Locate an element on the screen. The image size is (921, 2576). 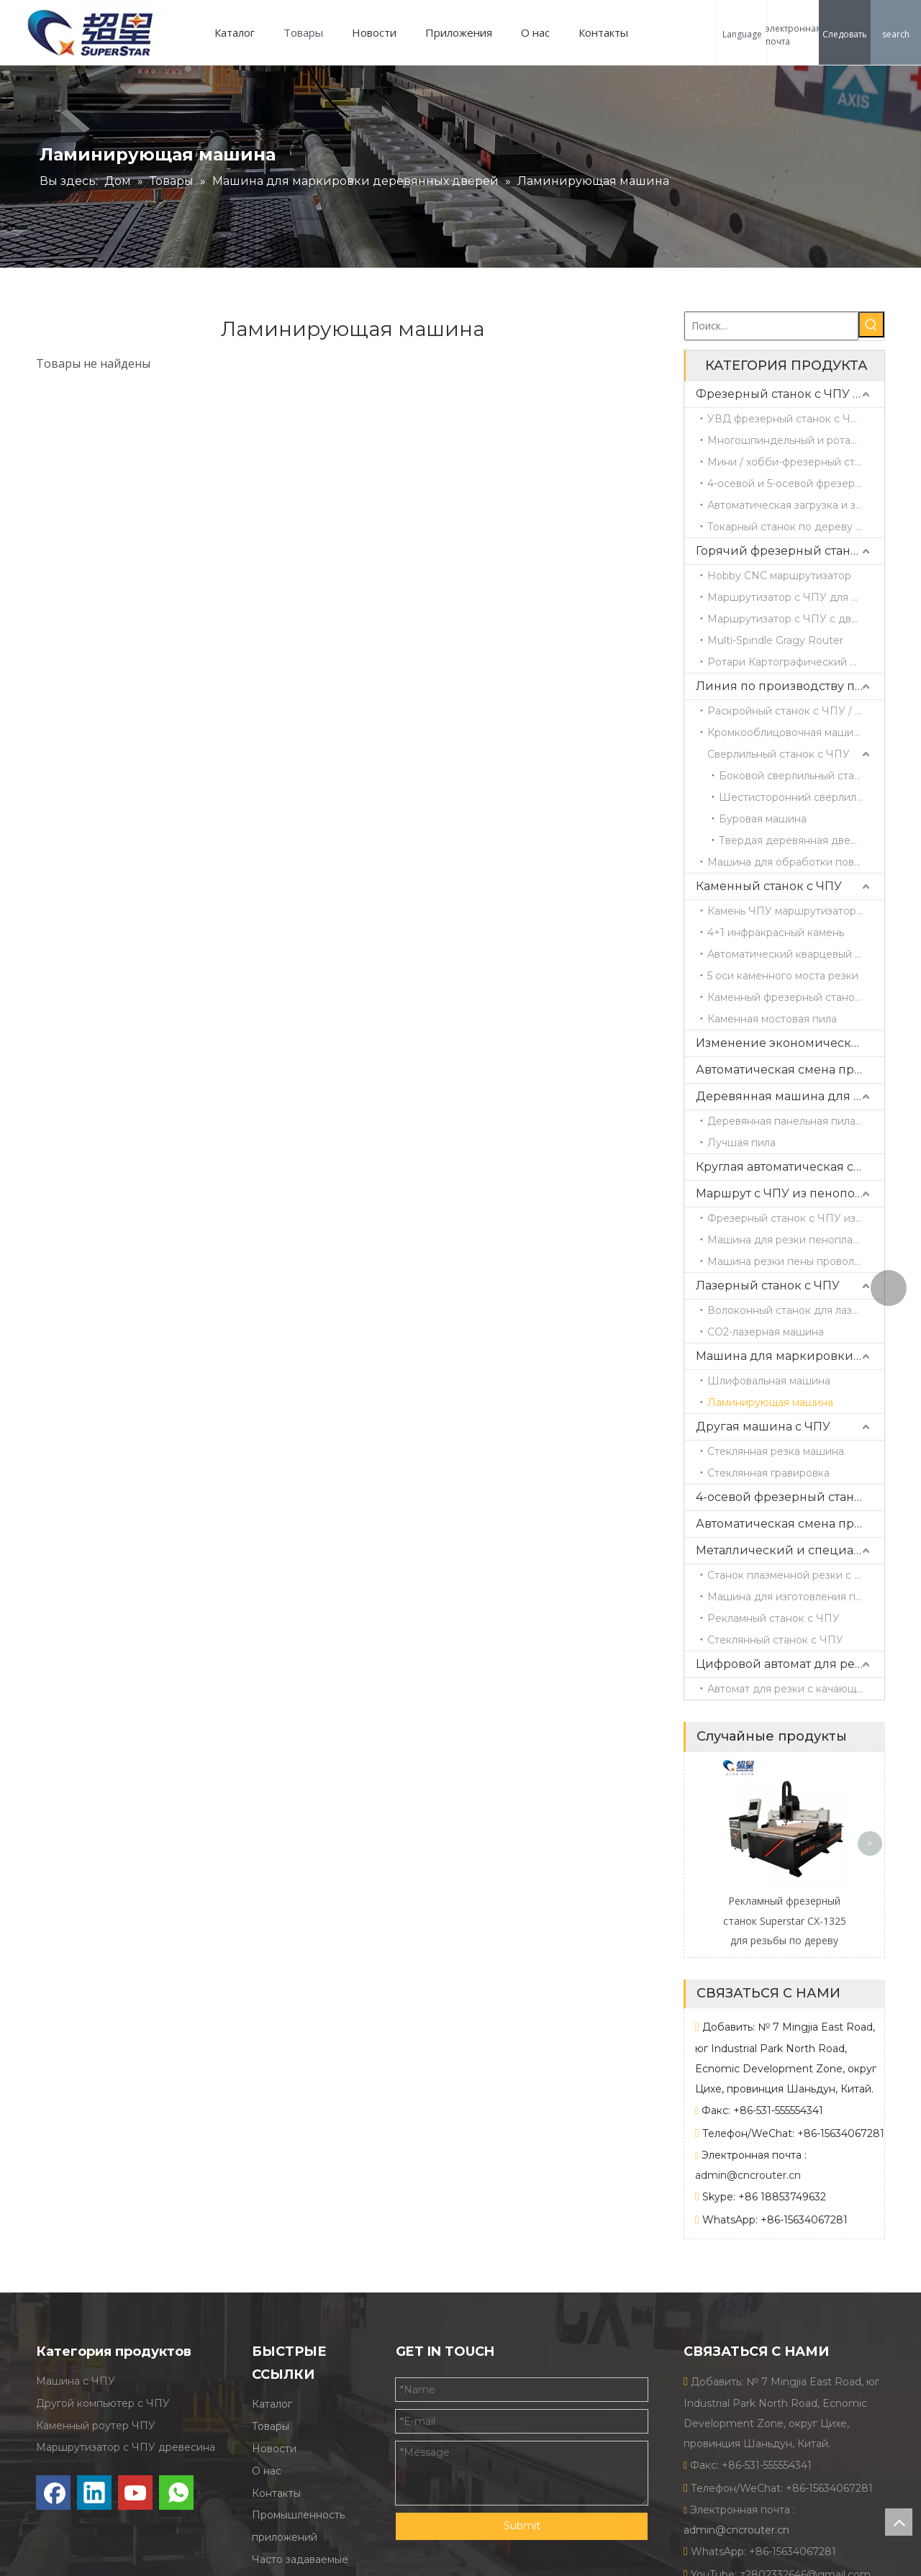
Автоматическая смена прямых инструментов is located at coordinates (790, 1069).